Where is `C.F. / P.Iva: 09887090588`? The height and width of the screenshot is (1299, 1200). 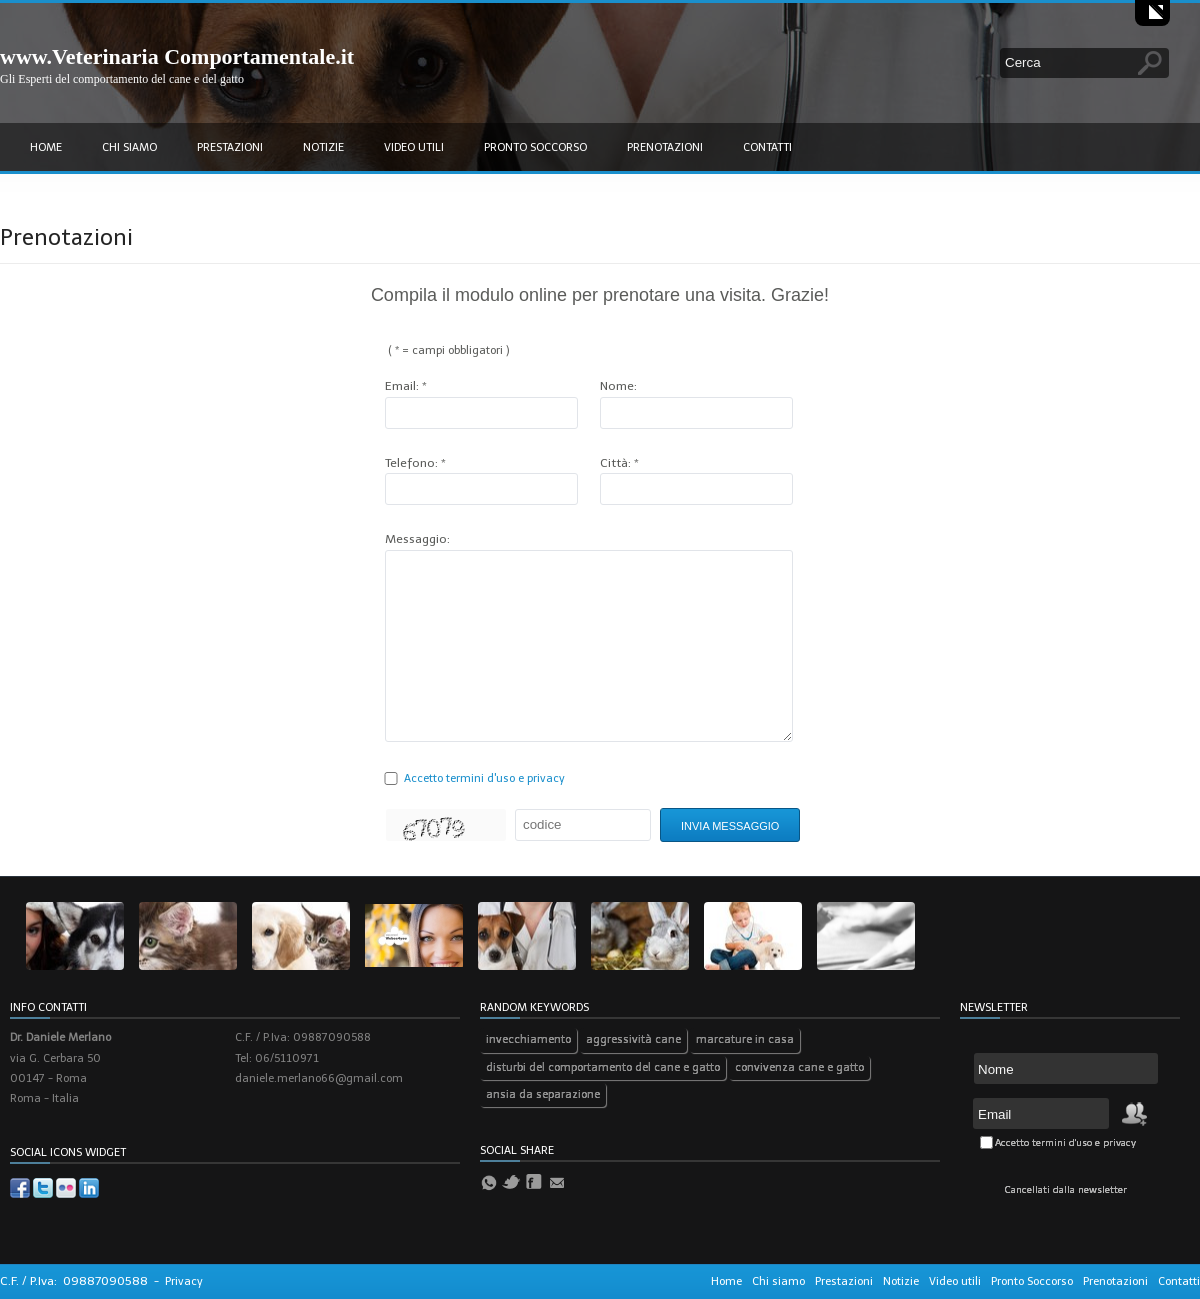
C.F. / P.Iva: 09887090588 is located at coordinates (74, 1281).